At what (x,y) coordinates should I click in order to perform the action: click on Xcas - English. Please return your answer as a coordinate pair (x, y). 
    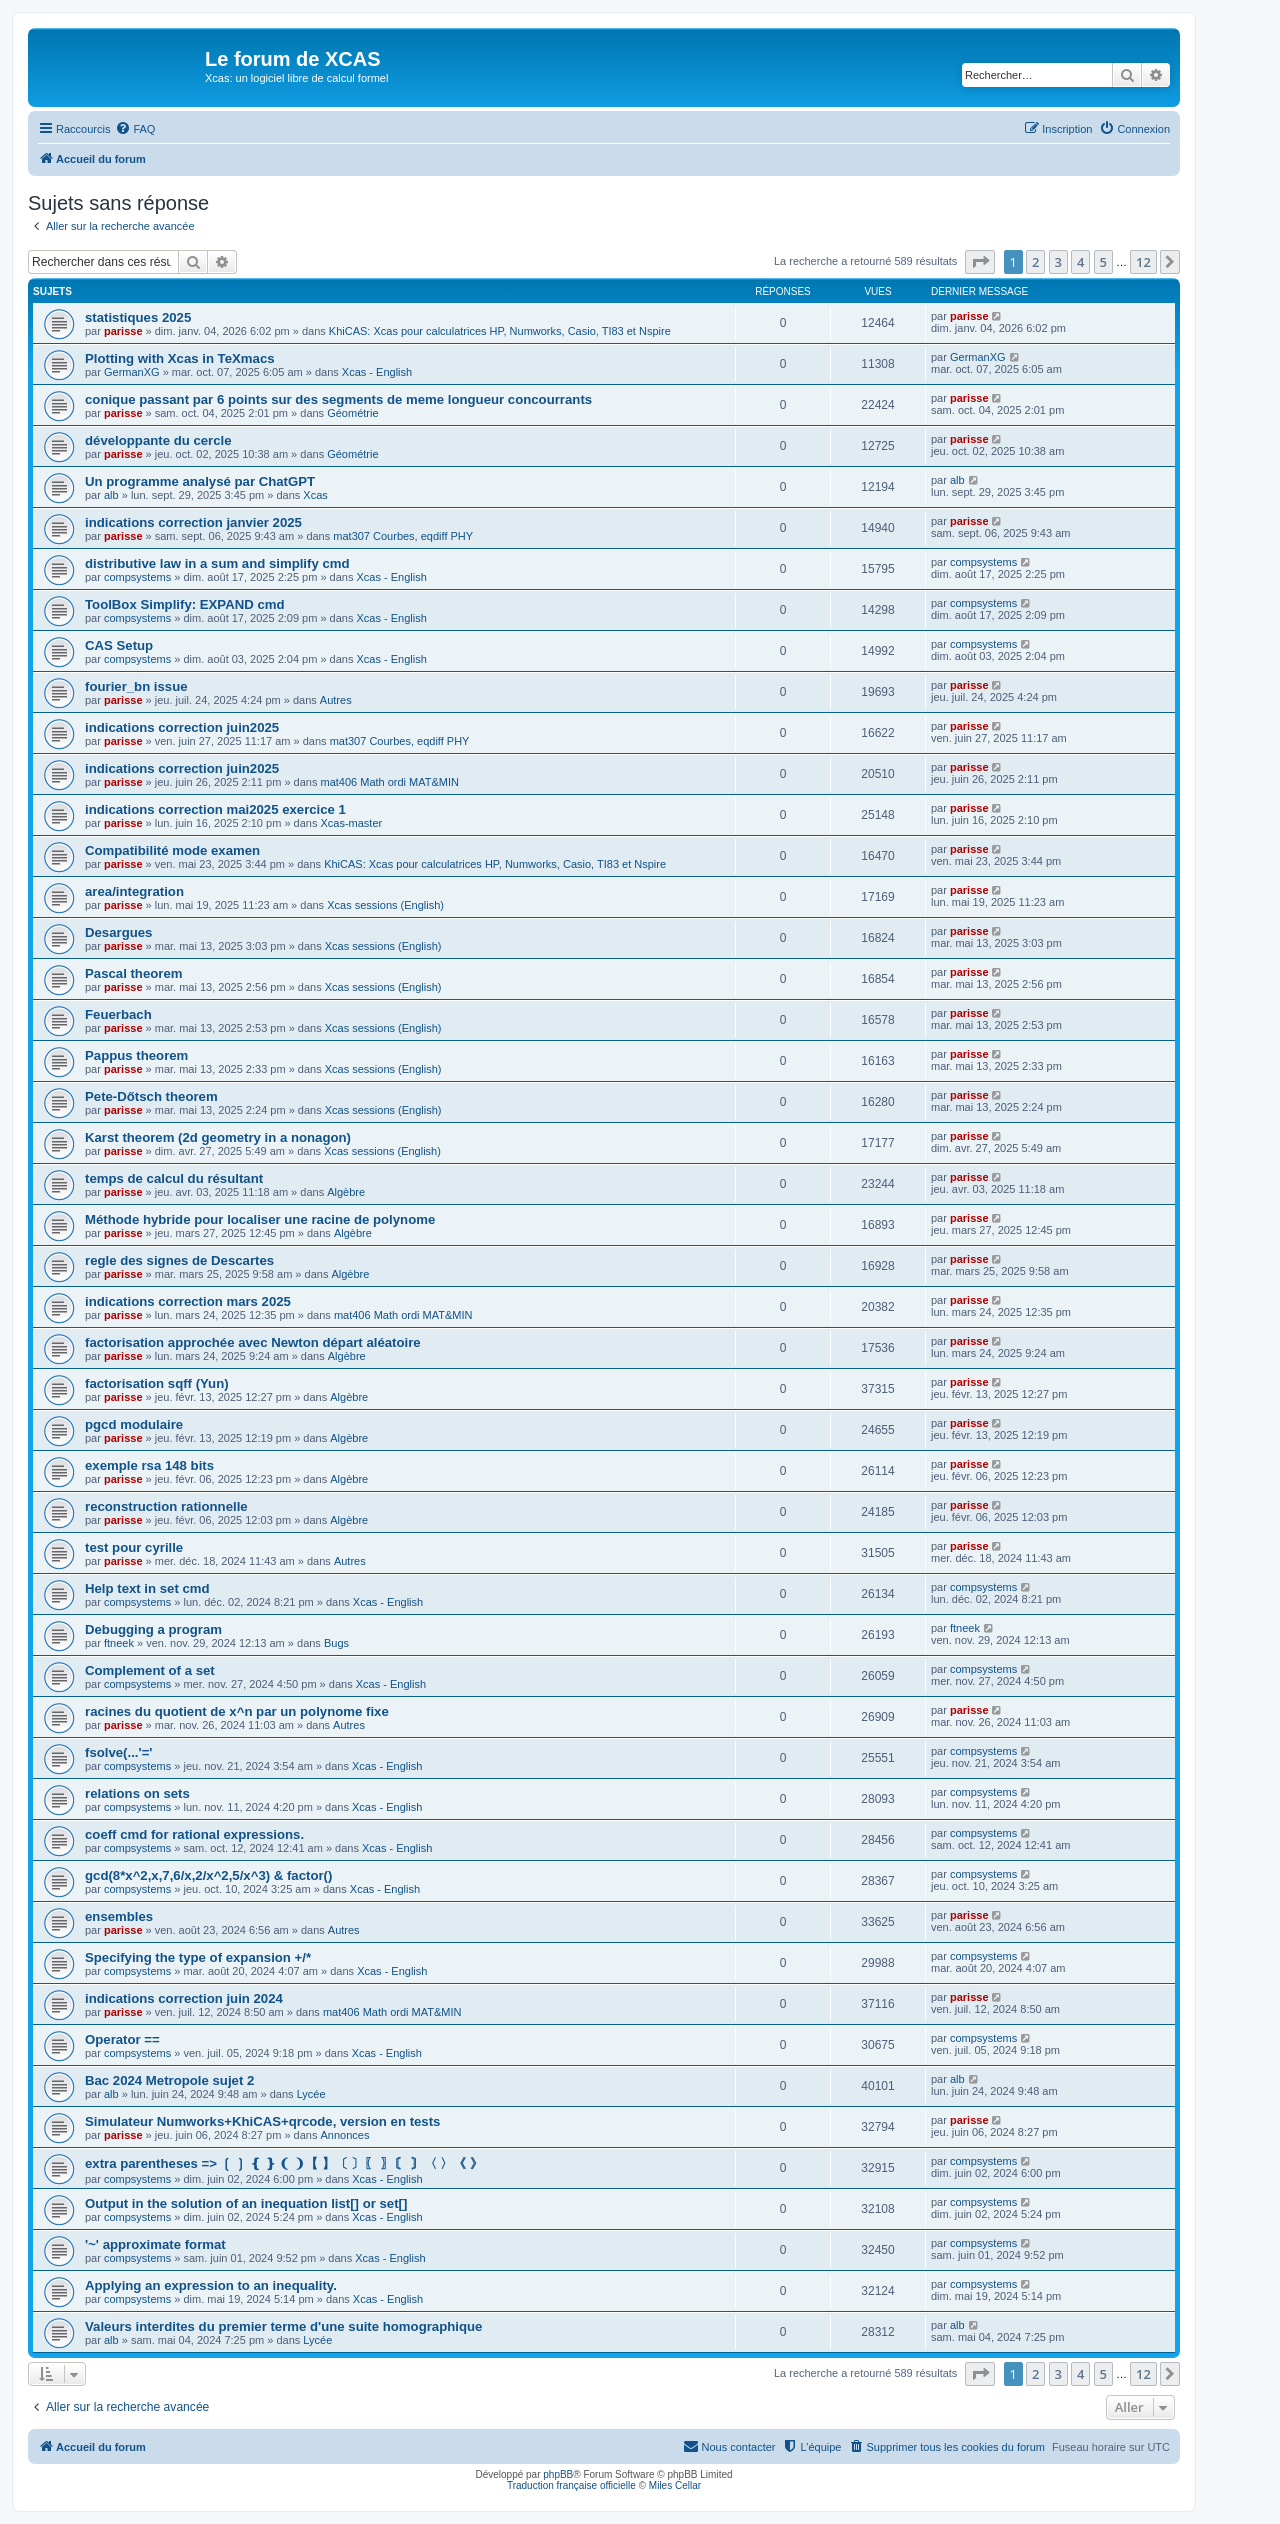
    Looking at the image, I should click on (377, 372).